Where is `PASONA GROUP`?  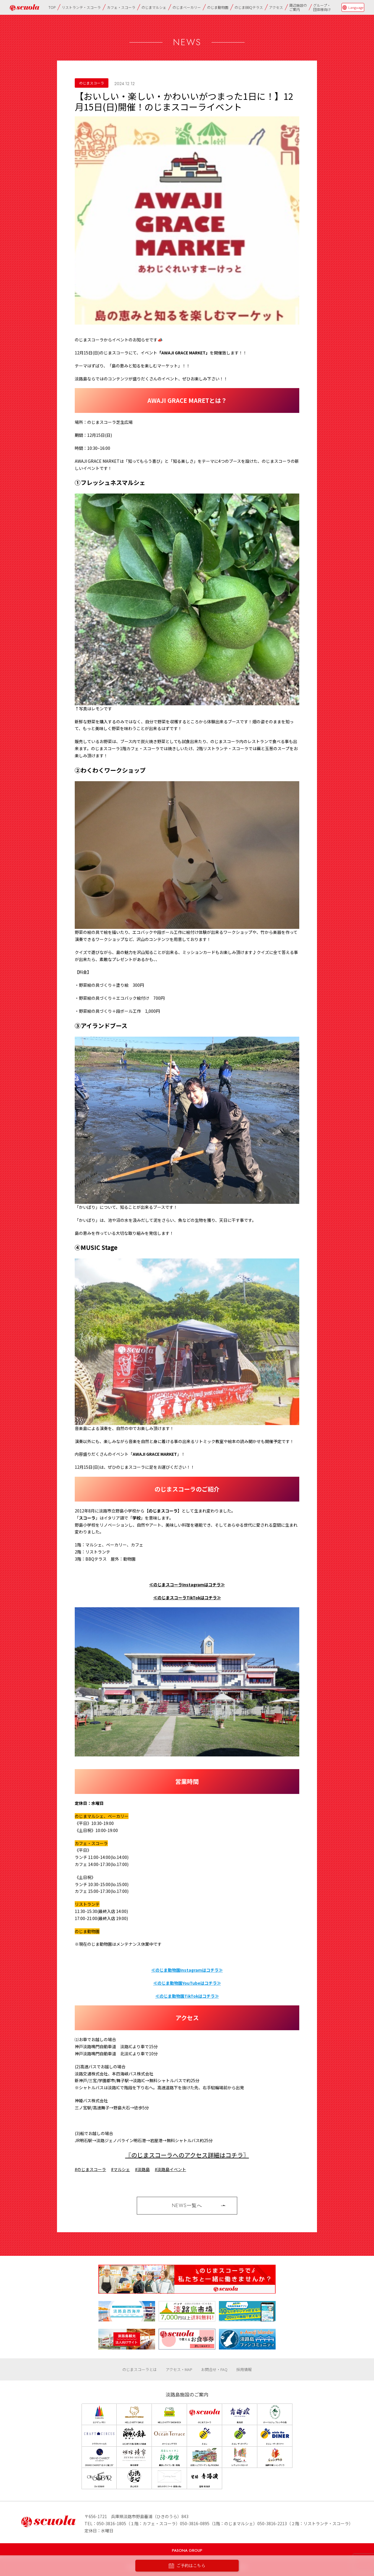 PASONA GROUP is located at coordinates (187, 2550).